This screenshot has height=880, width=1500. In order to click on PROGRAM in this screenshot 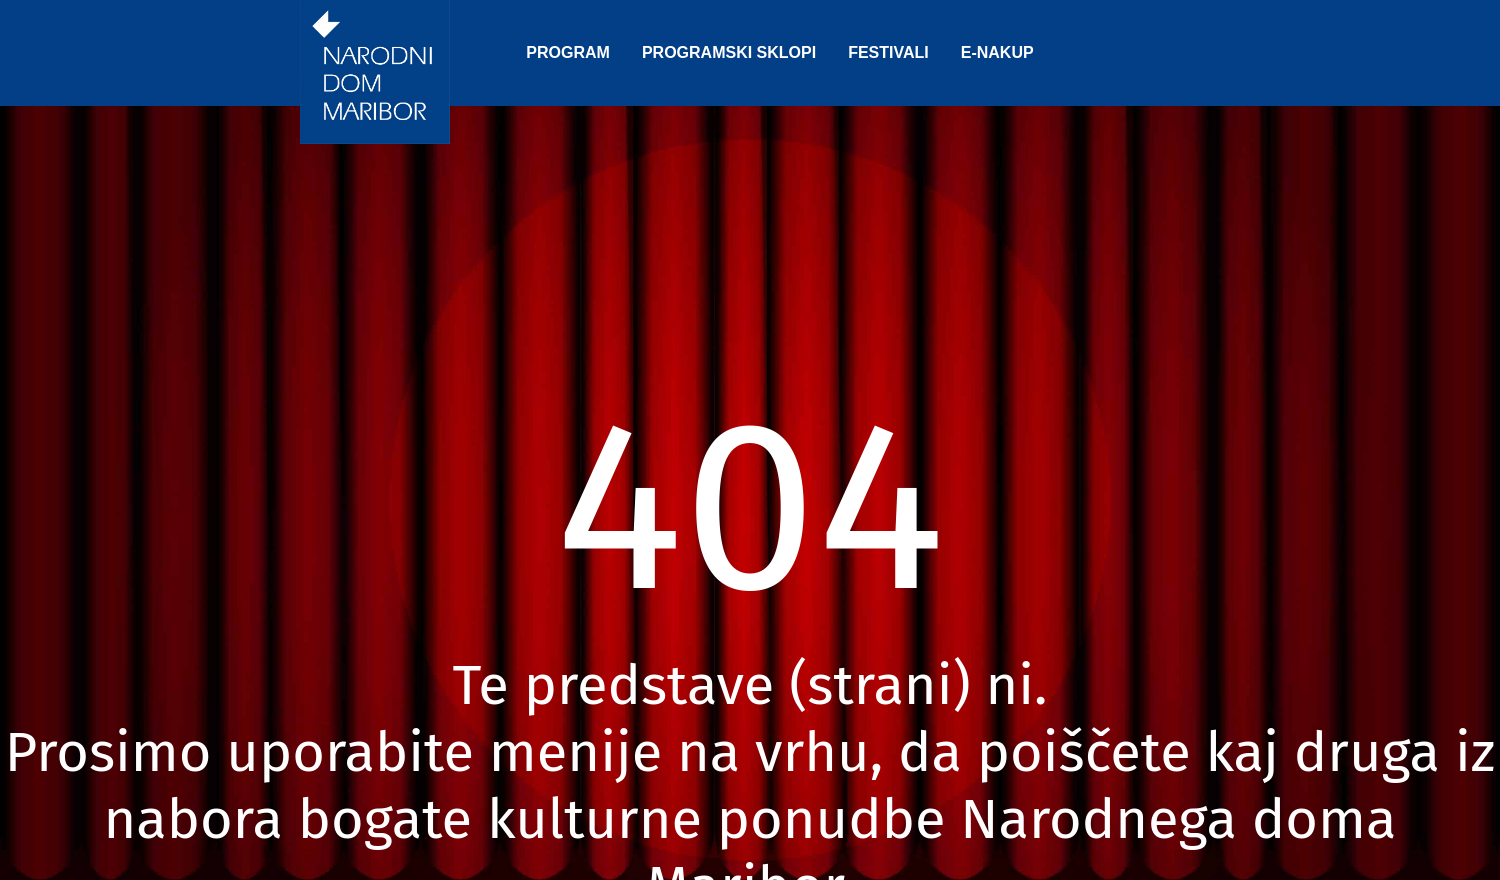, I will do `click(568, 52)`.